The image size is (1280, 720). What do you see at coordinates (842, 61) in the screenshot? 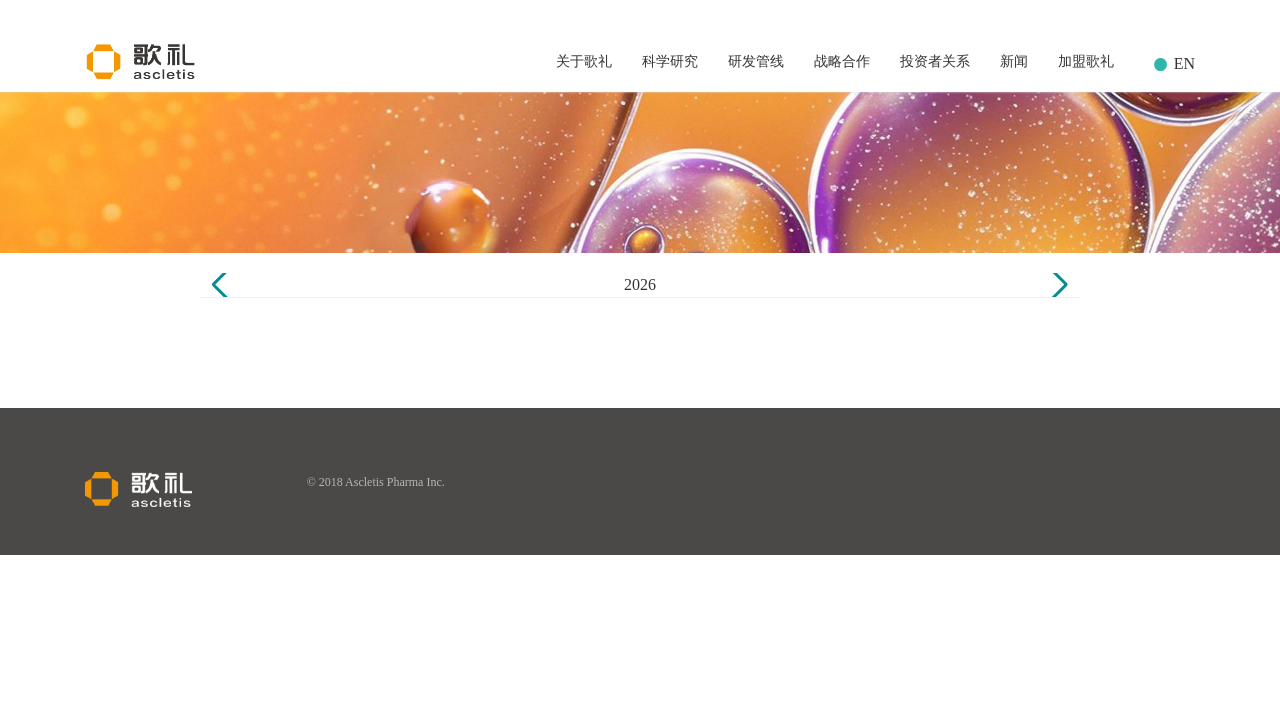
I see `战略合作` at bounding box center [842, 61].